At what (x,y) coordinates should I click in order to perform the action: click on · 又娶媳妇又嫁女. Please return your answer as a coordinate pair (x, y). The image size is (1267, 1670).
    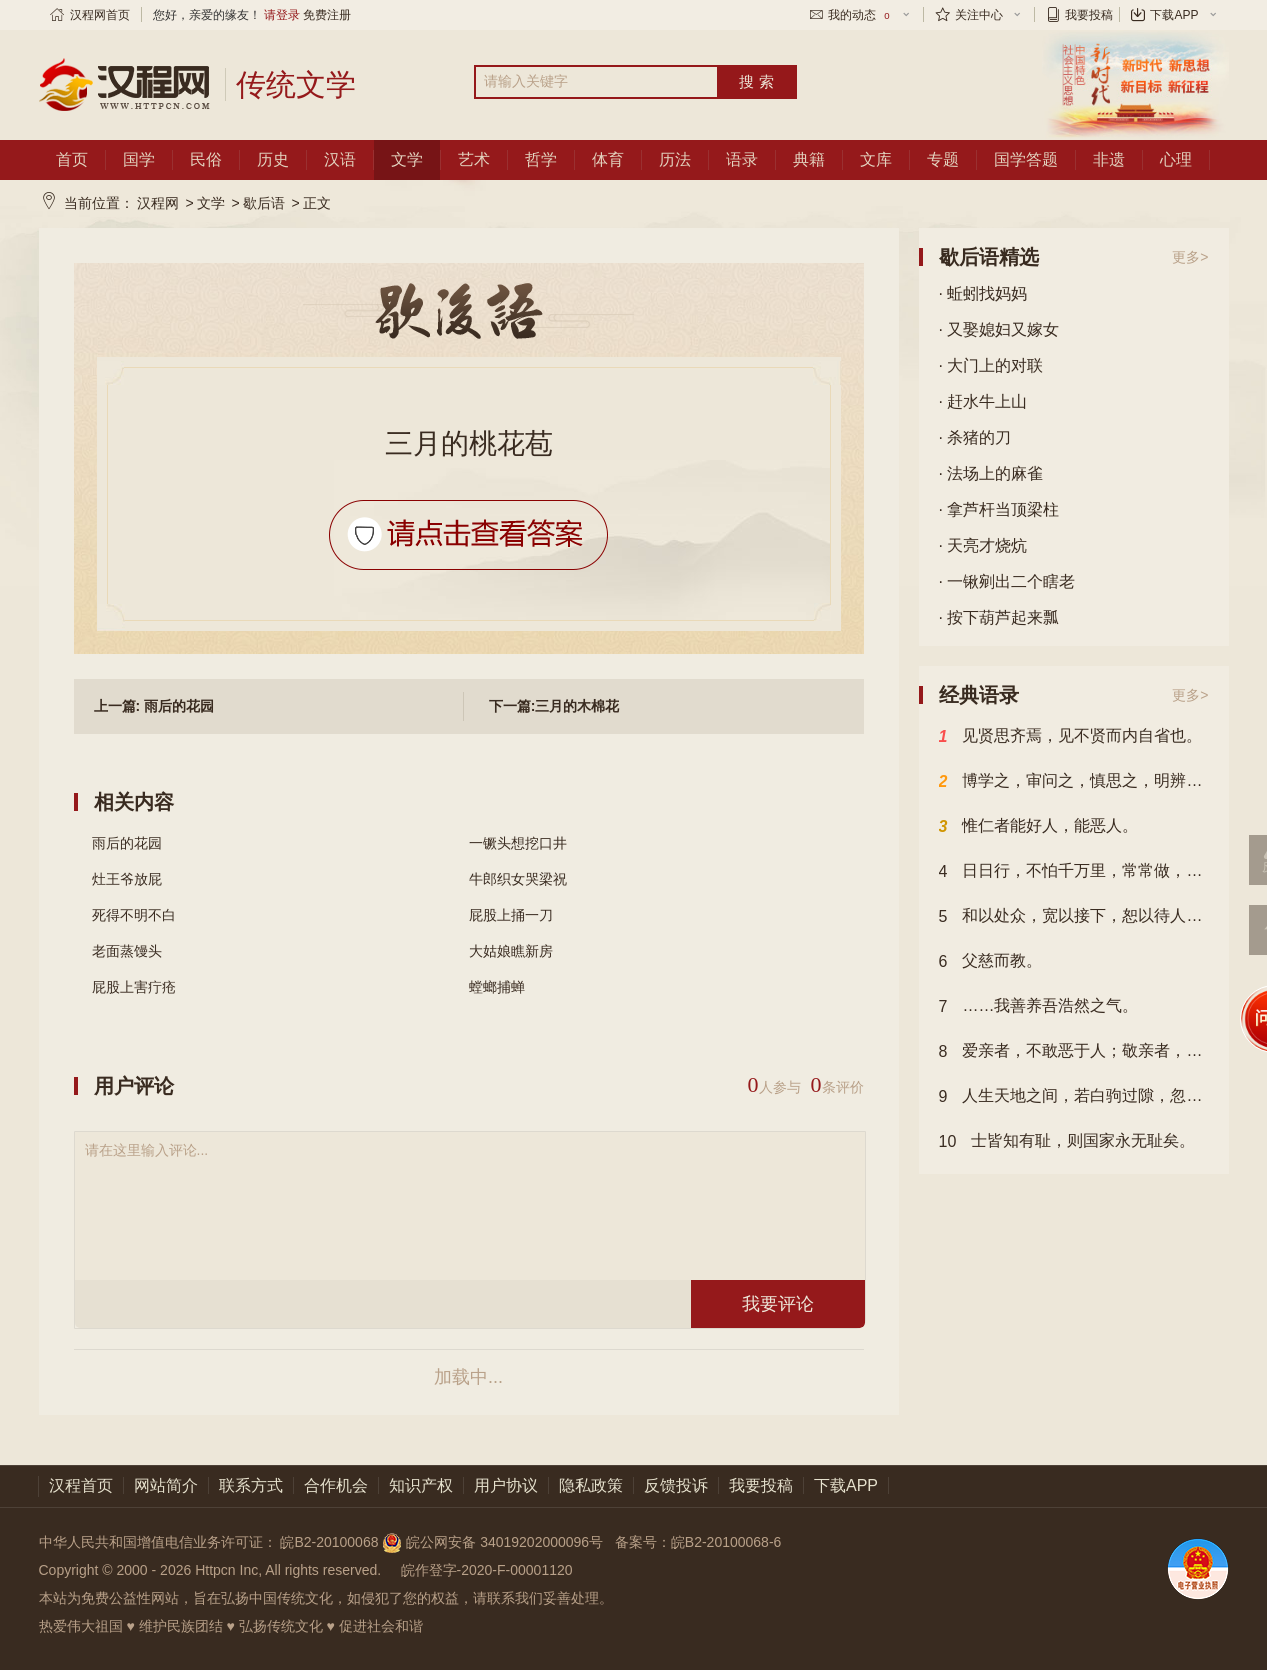
    Looking at the image, I should click on (999, 329).